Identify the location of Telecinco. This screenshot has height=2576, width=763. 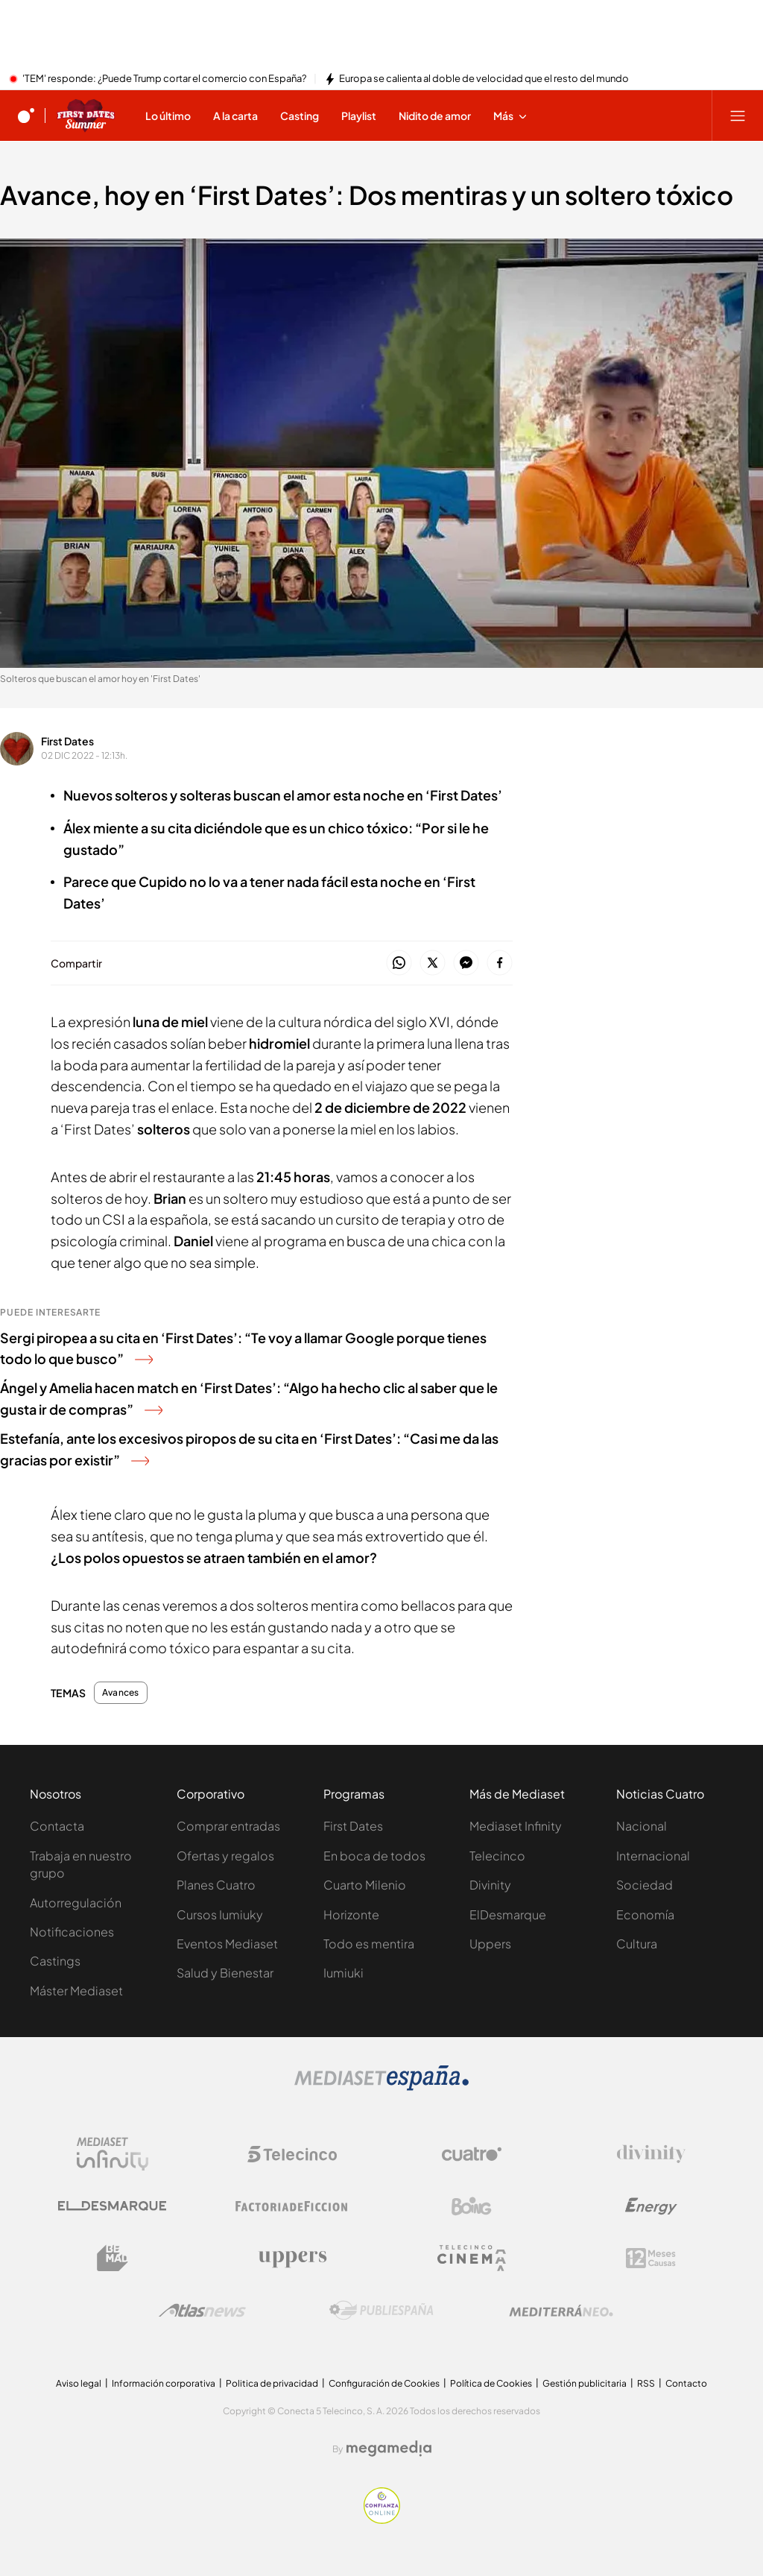
(497, 1855).